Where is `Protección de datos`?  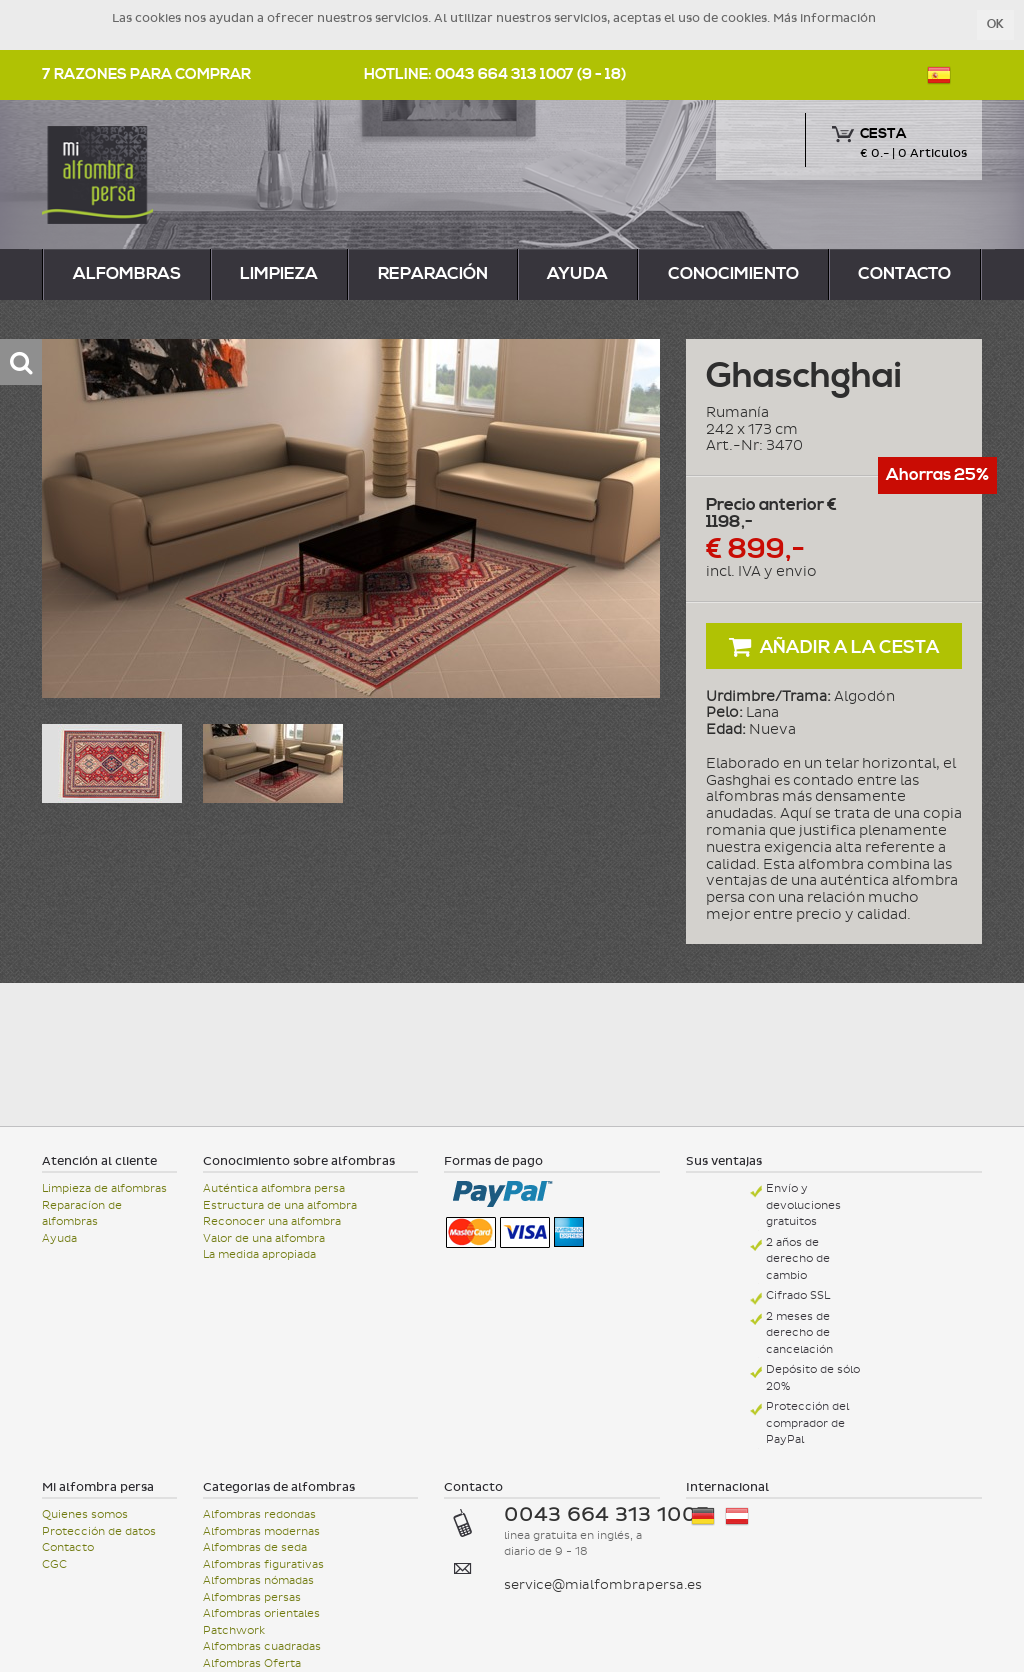
Protección de datos is located at coordinates (99, 1531).